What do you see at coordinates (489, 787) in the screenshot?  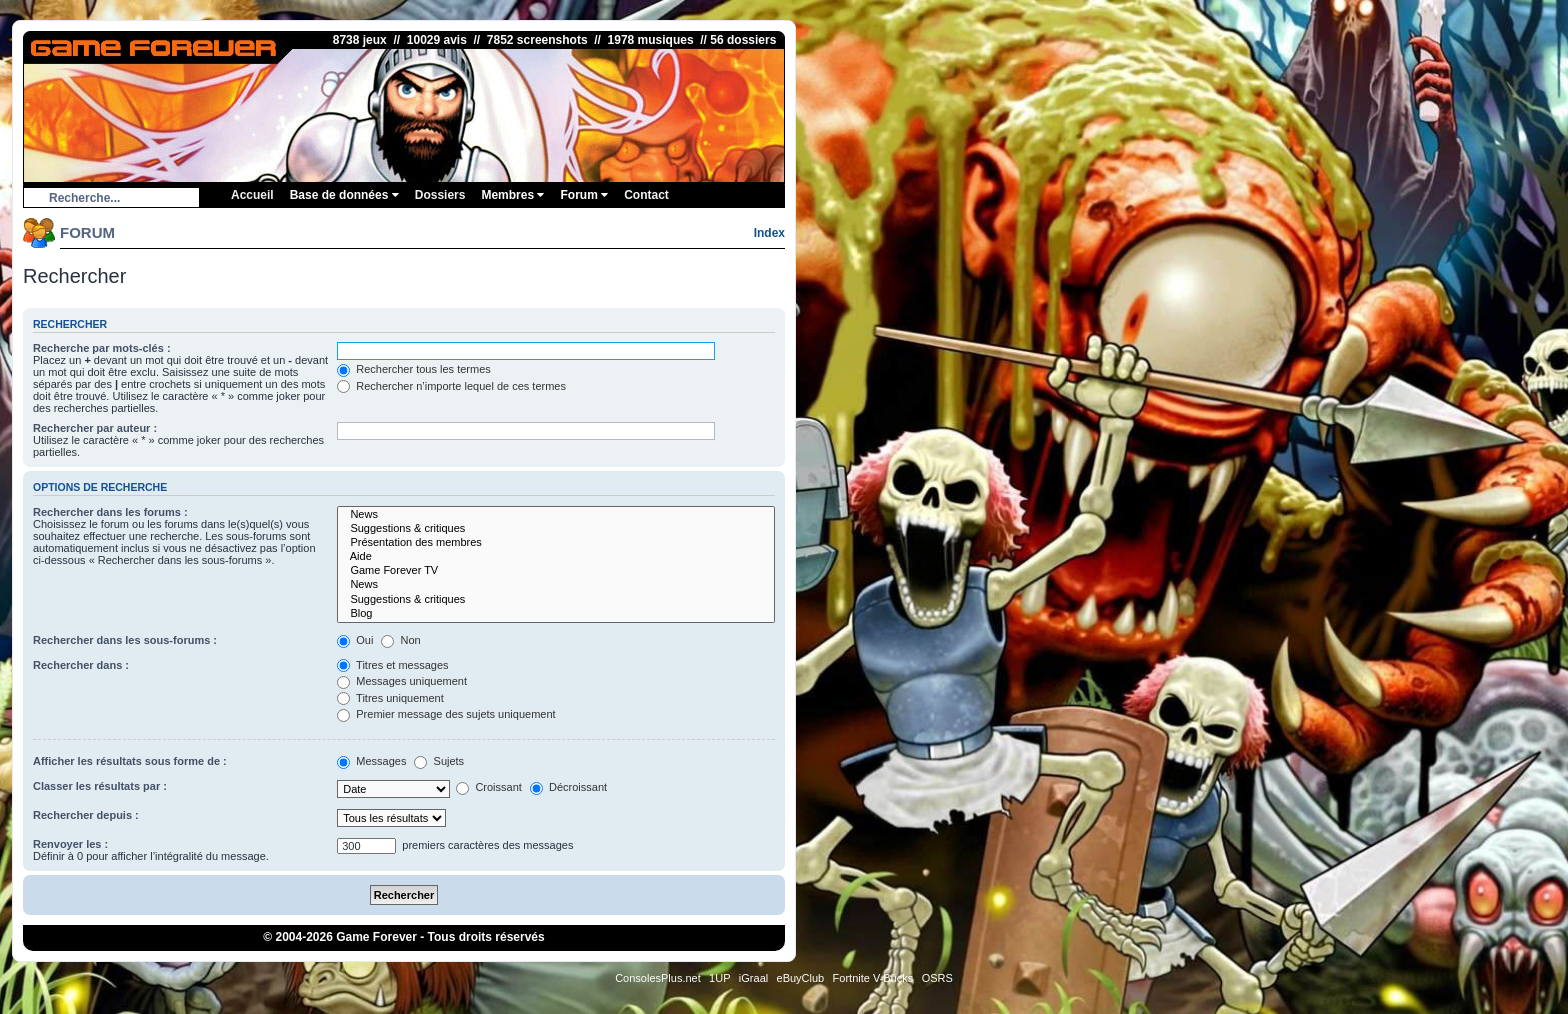 I see `Croissant` at bounding box center [489, 787].